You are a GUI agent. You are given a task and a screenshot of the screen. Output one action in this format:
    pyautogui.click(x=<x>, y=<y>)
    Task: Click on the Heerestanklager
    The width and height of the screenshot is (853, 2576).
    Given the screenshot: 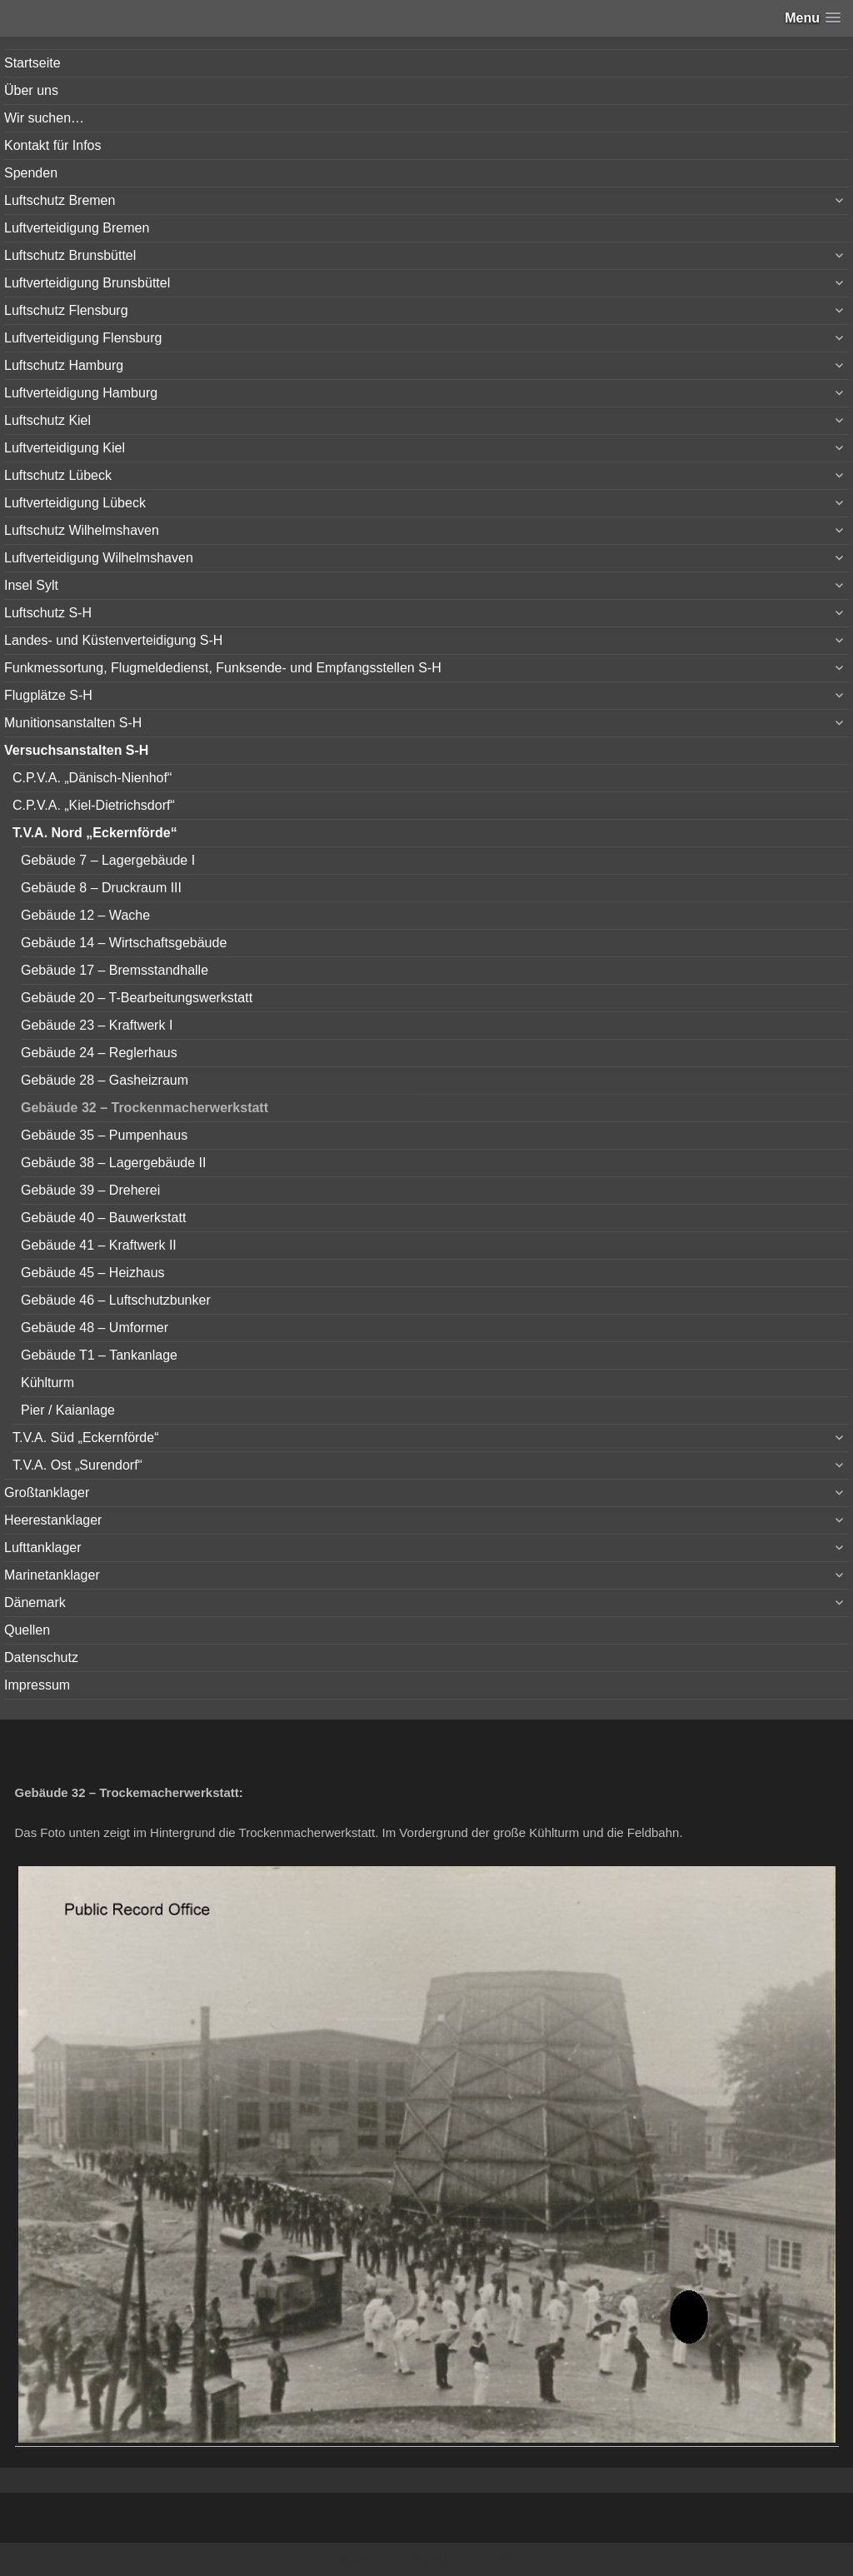 What is the action you would take?
    pyautogui.click(x=53, y=1520)
    